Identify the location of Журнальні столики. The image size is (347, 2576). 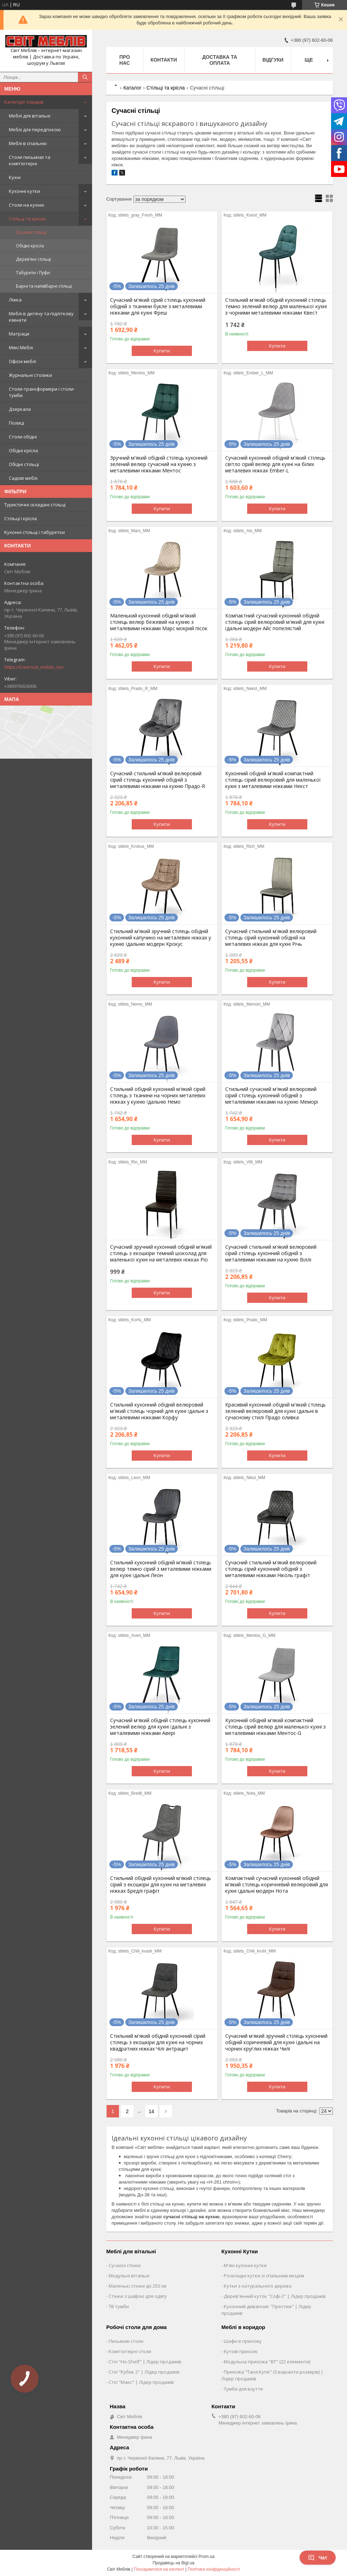
(30, 375).